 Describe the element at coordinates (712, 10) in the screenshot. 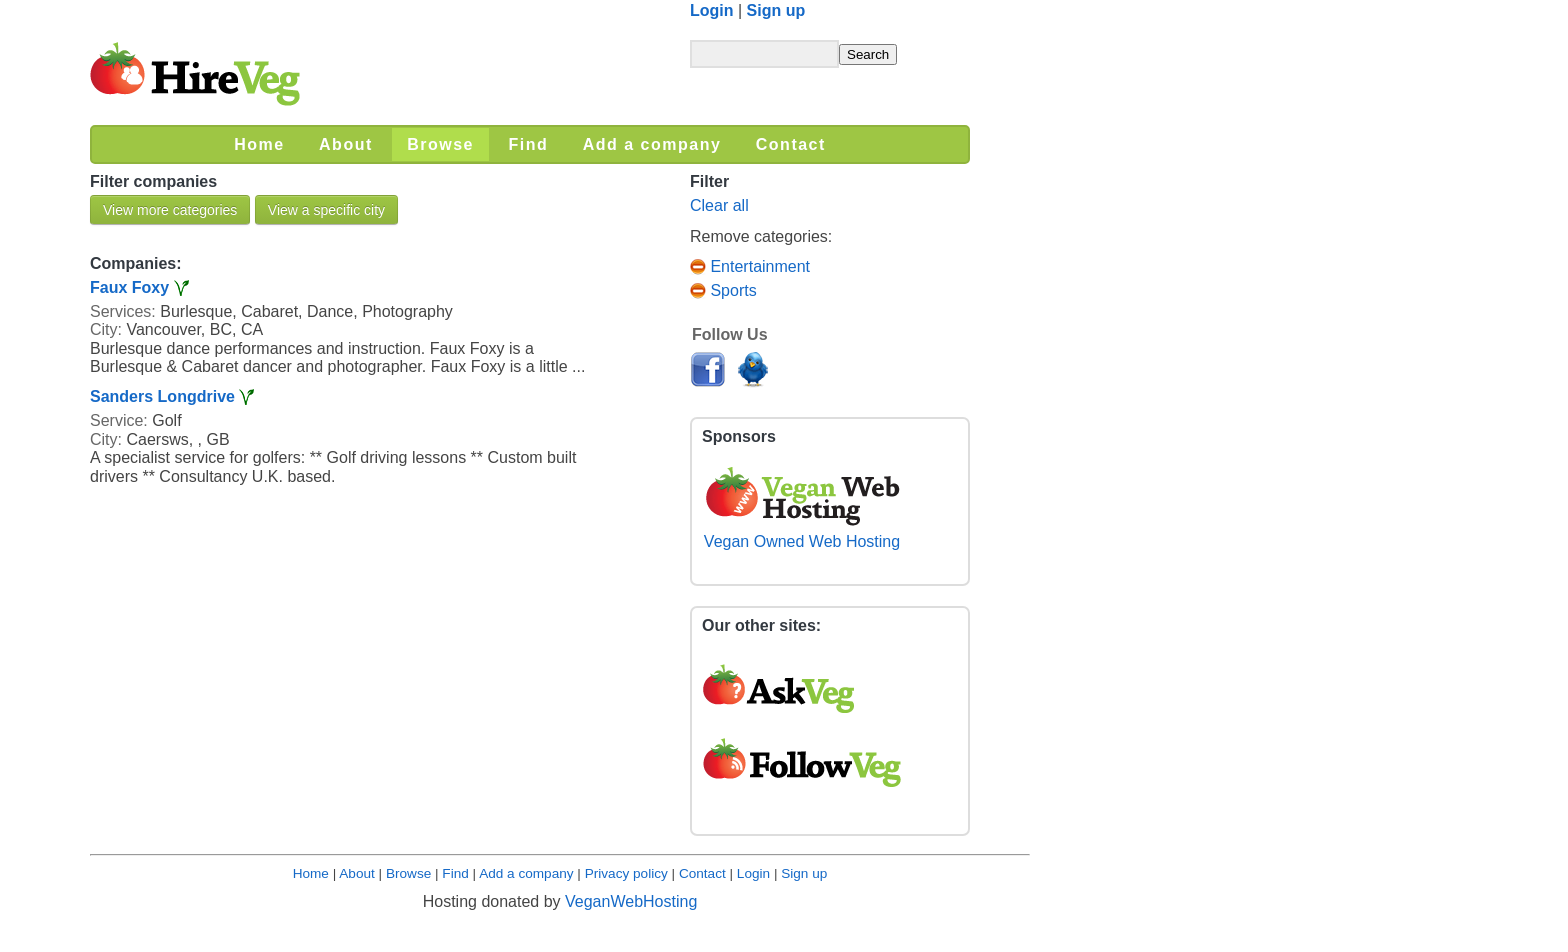

I see `Login` at that location.